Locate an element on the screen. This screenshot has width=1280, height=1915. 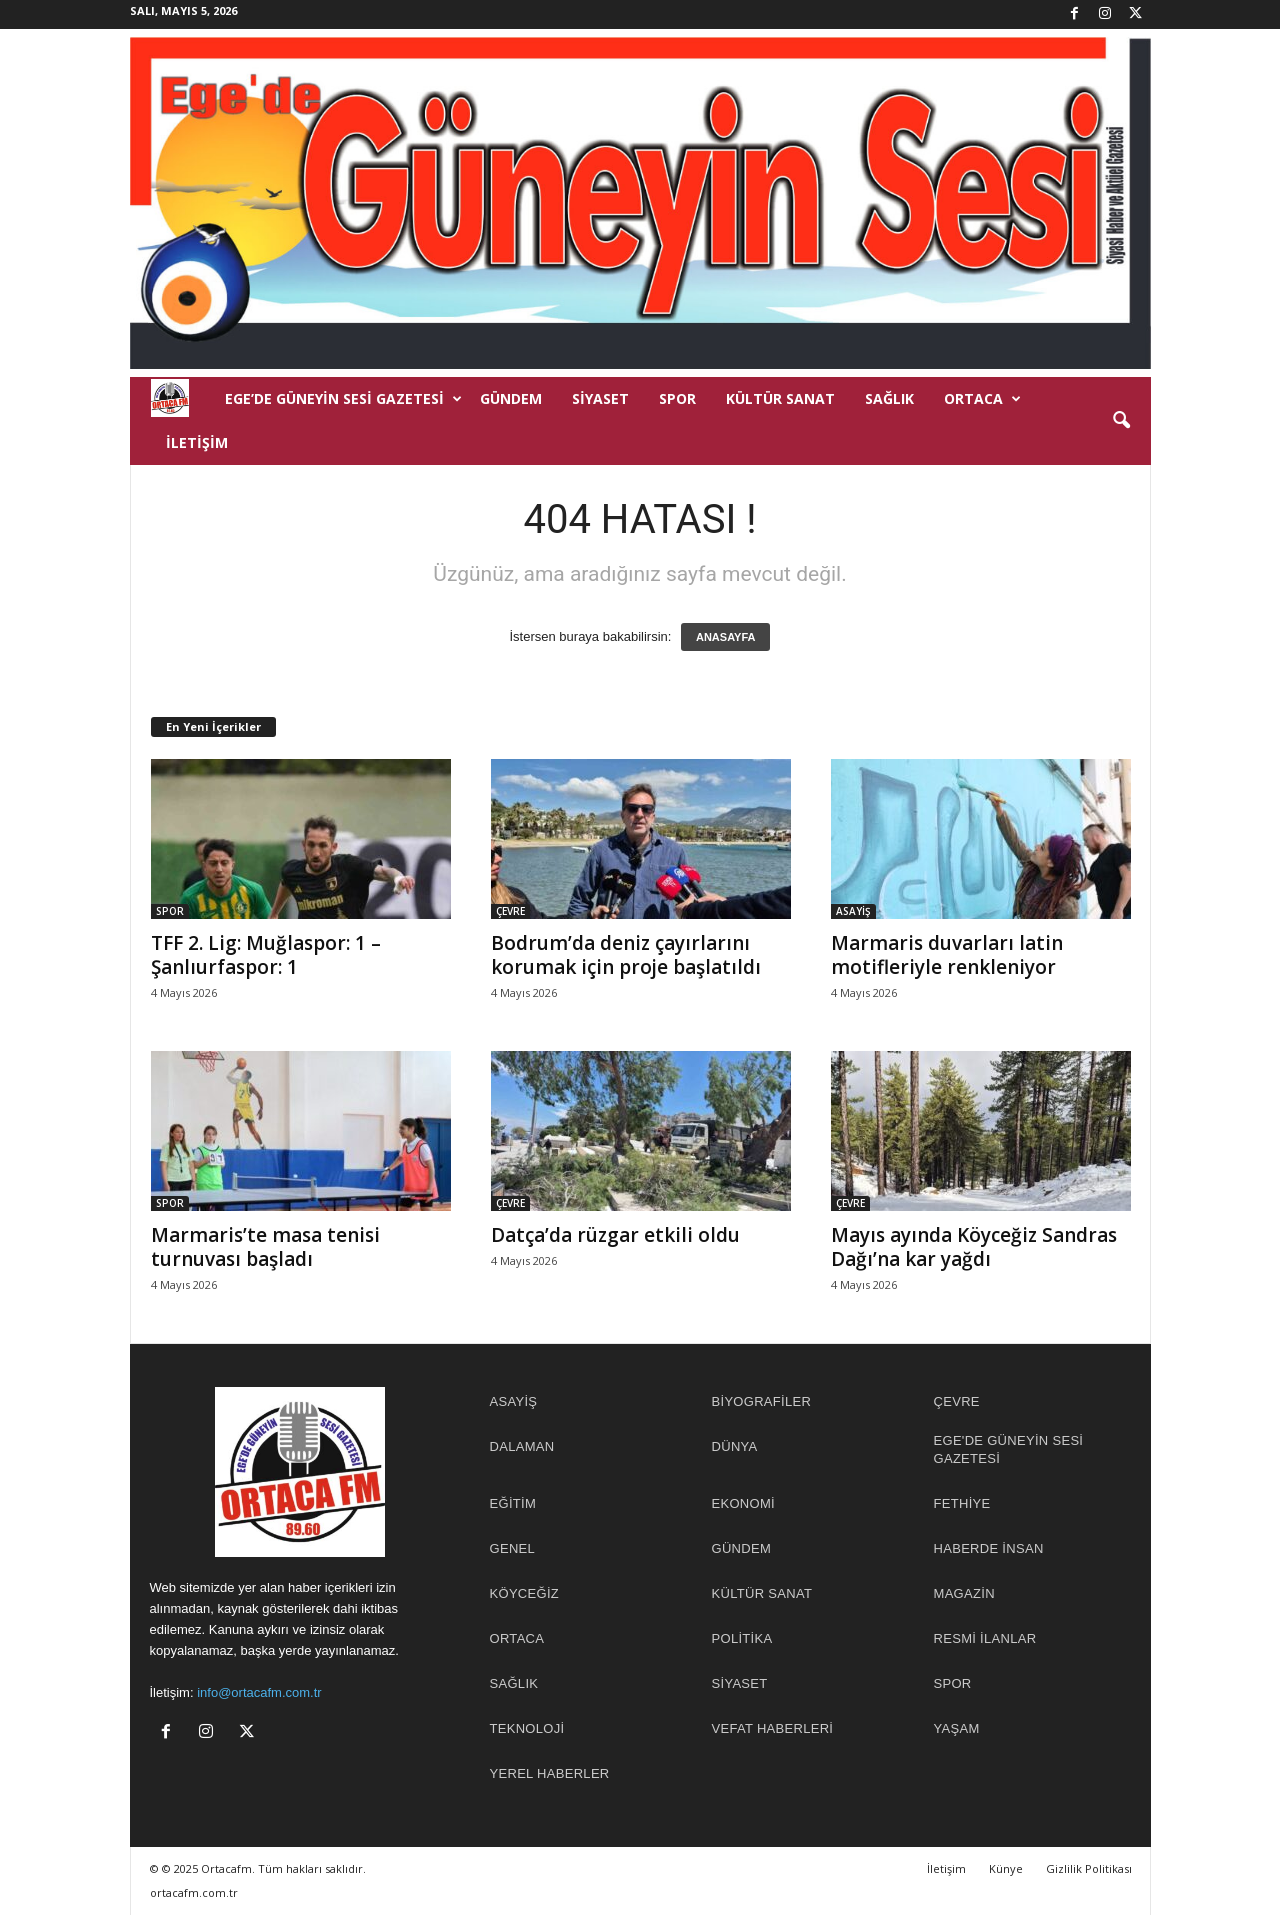
EGE'DE GÜNEYİN SESİ GAZETESİ is located at coordinates (1009, 1449).